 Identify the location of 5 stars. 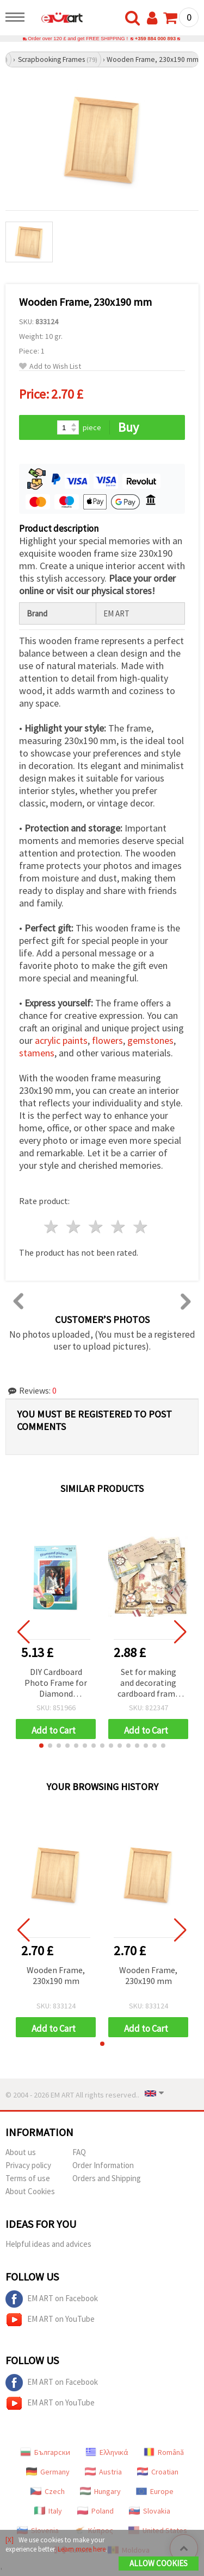
(140, 1226).